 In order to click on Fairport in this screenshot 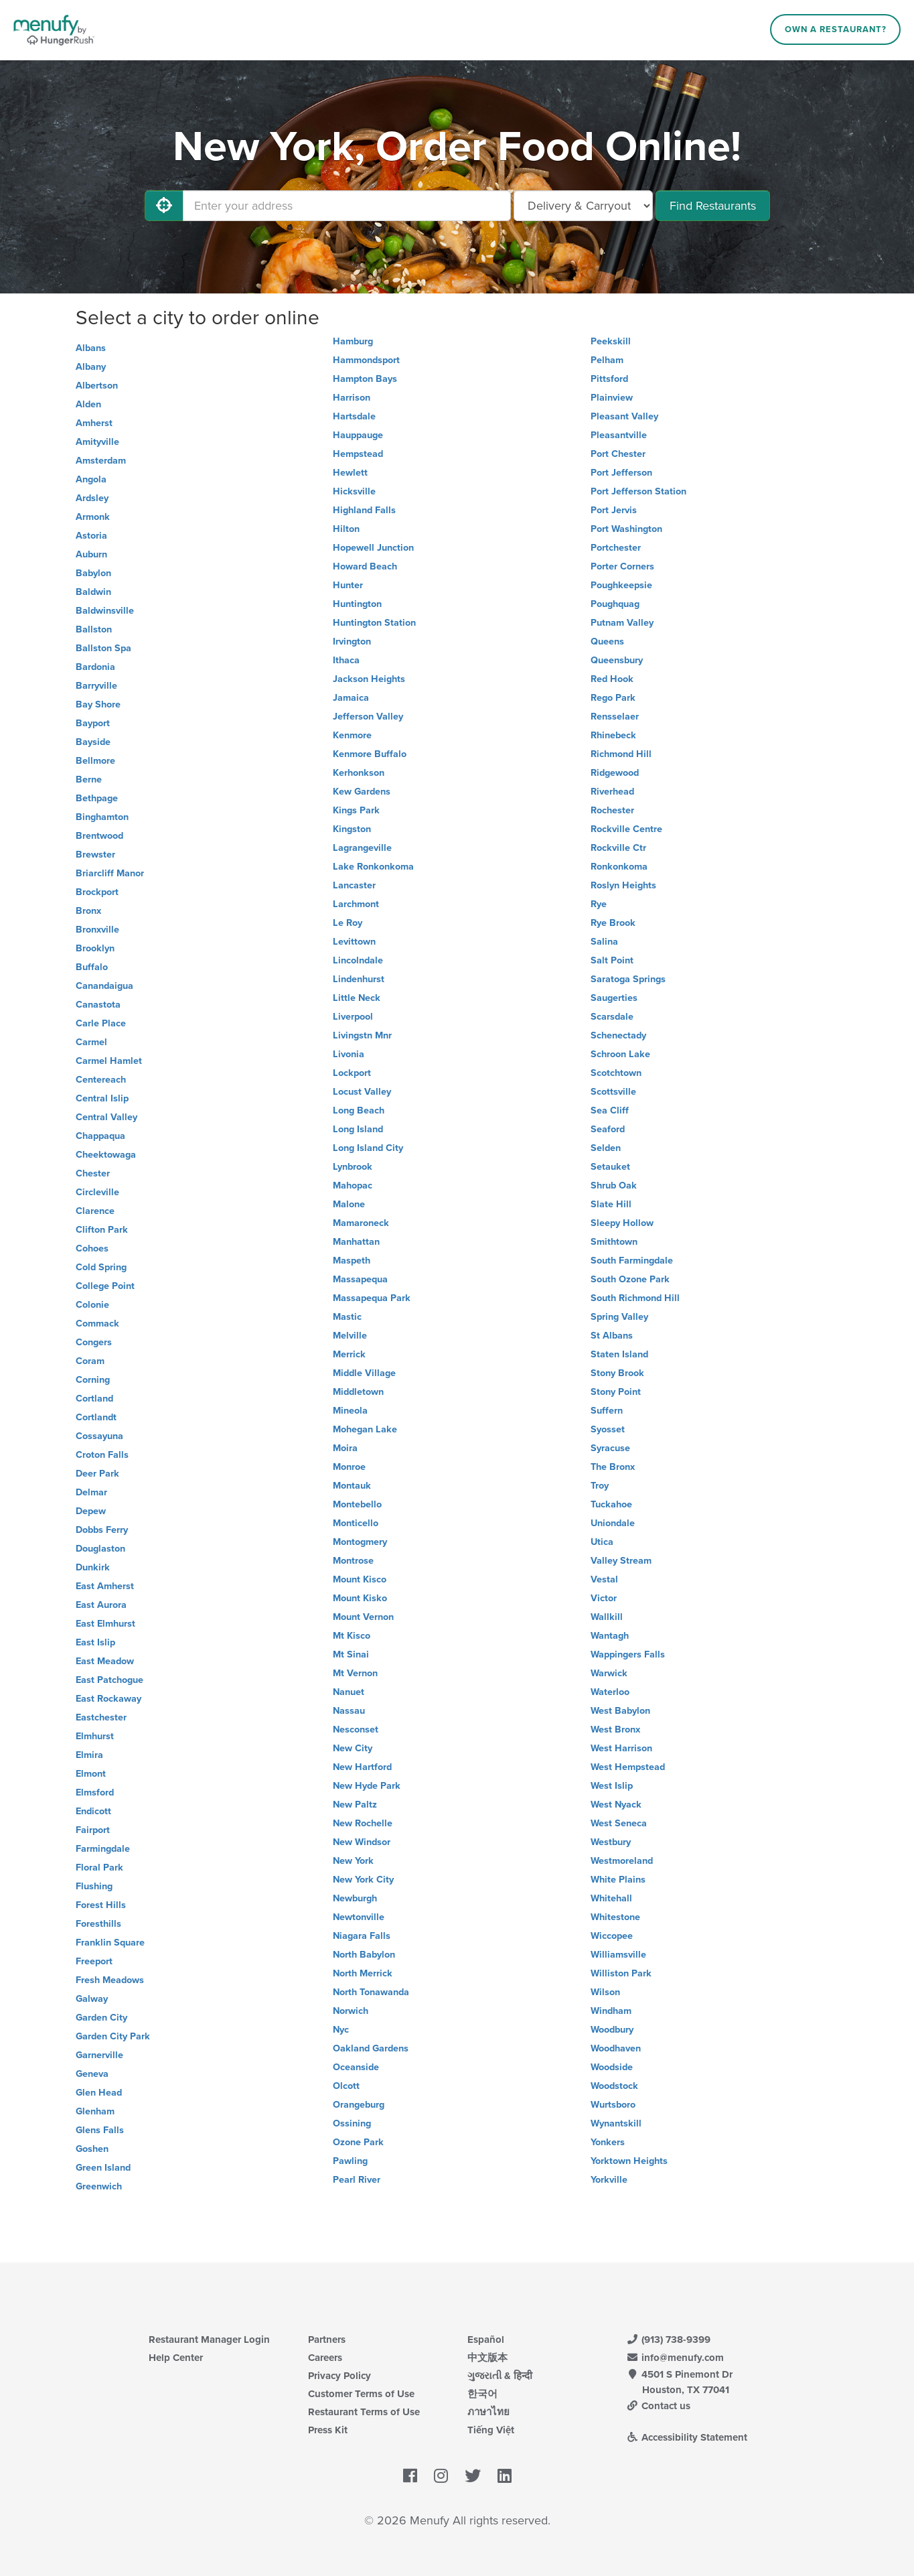, I will do `click(93, 1830)`.